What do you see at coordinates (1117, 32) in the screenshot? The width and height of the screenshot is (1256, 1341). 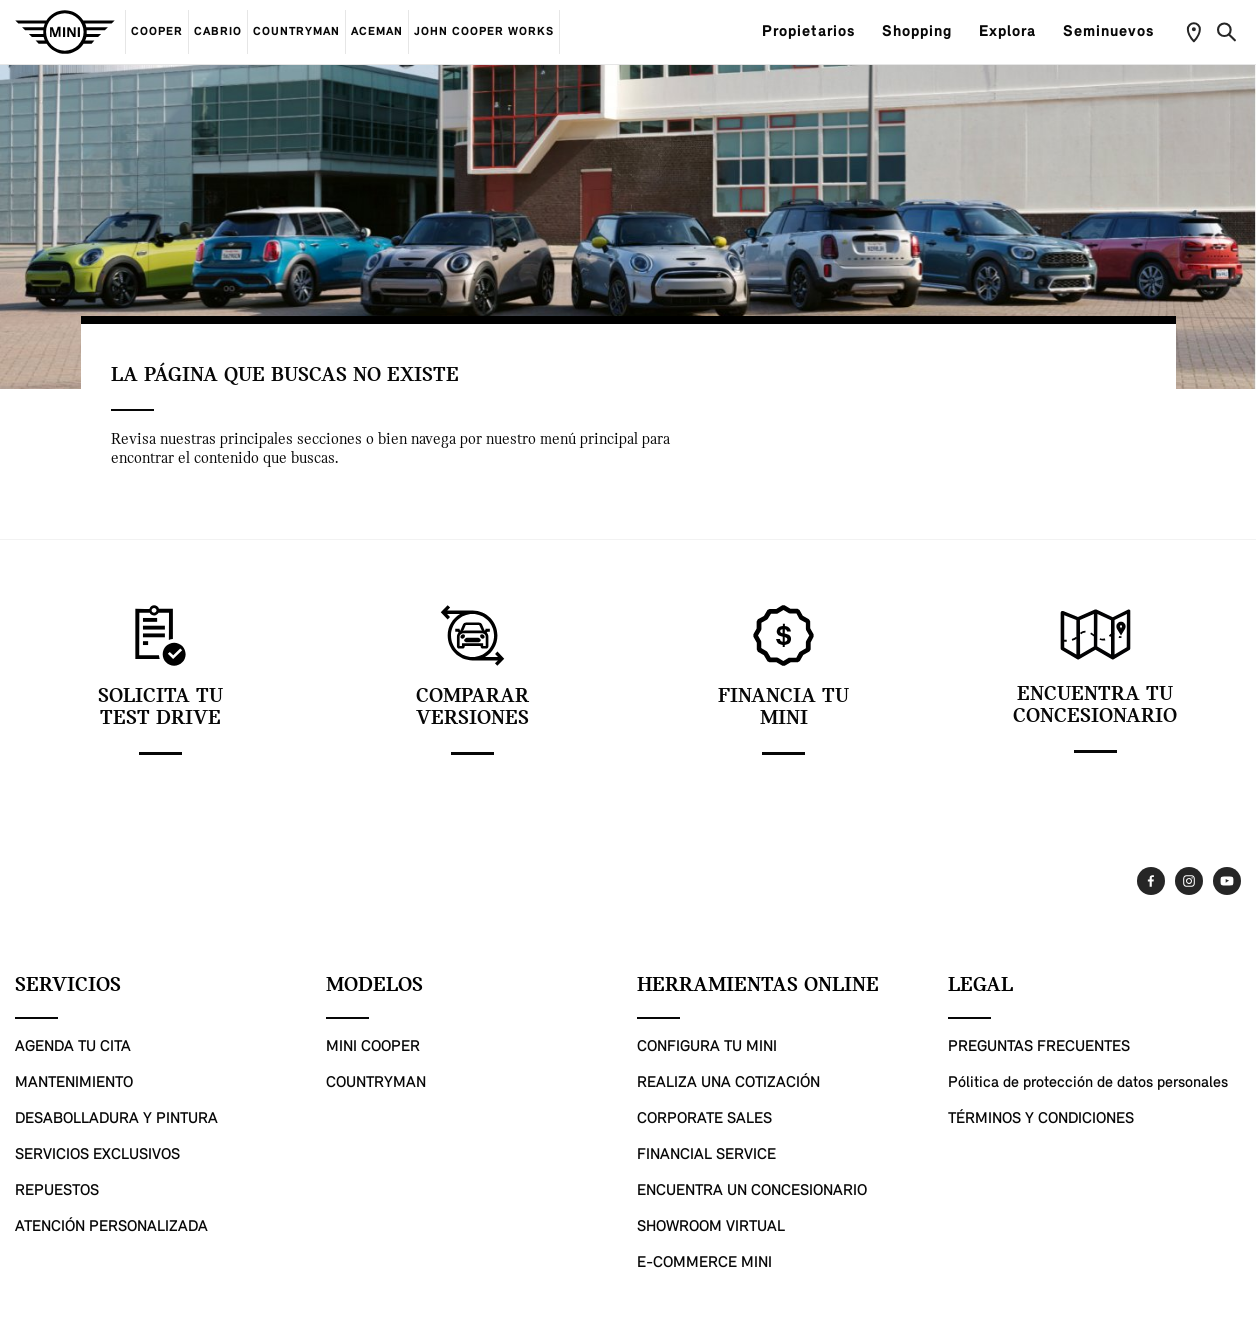 I see `Seminuevos` at bounding box center [1117, 32].